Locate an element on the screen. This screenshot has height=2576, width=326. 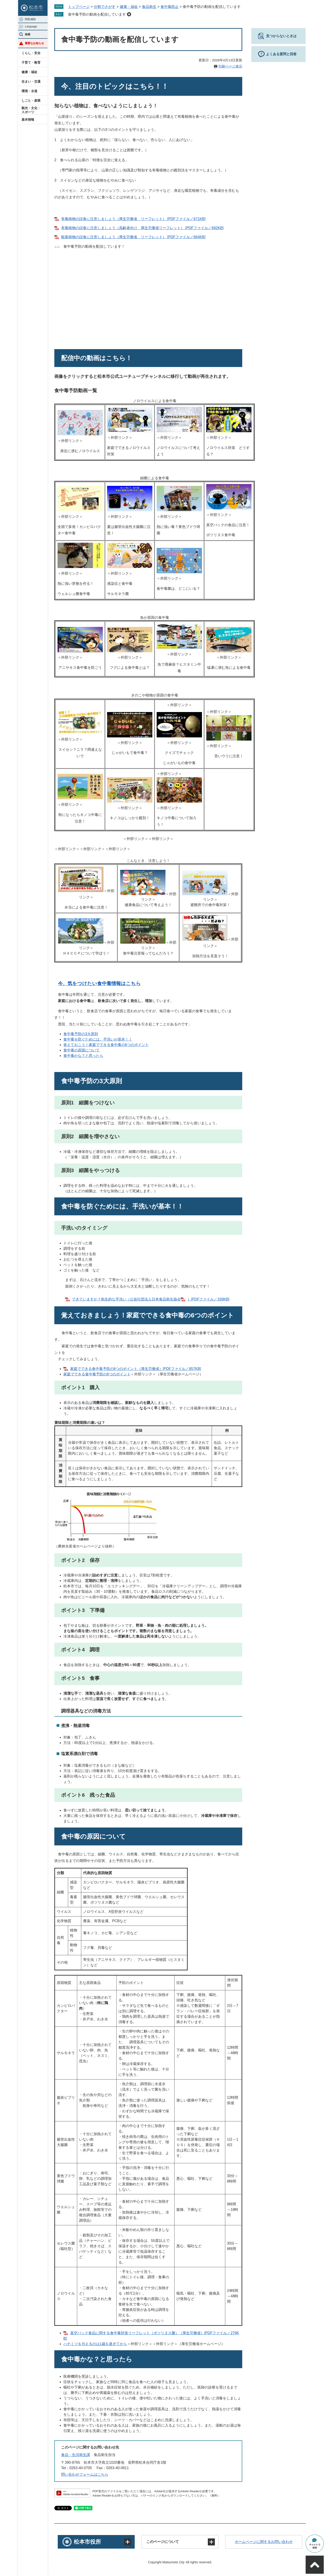
閲覧補助 is located at coordinates (30, 19).